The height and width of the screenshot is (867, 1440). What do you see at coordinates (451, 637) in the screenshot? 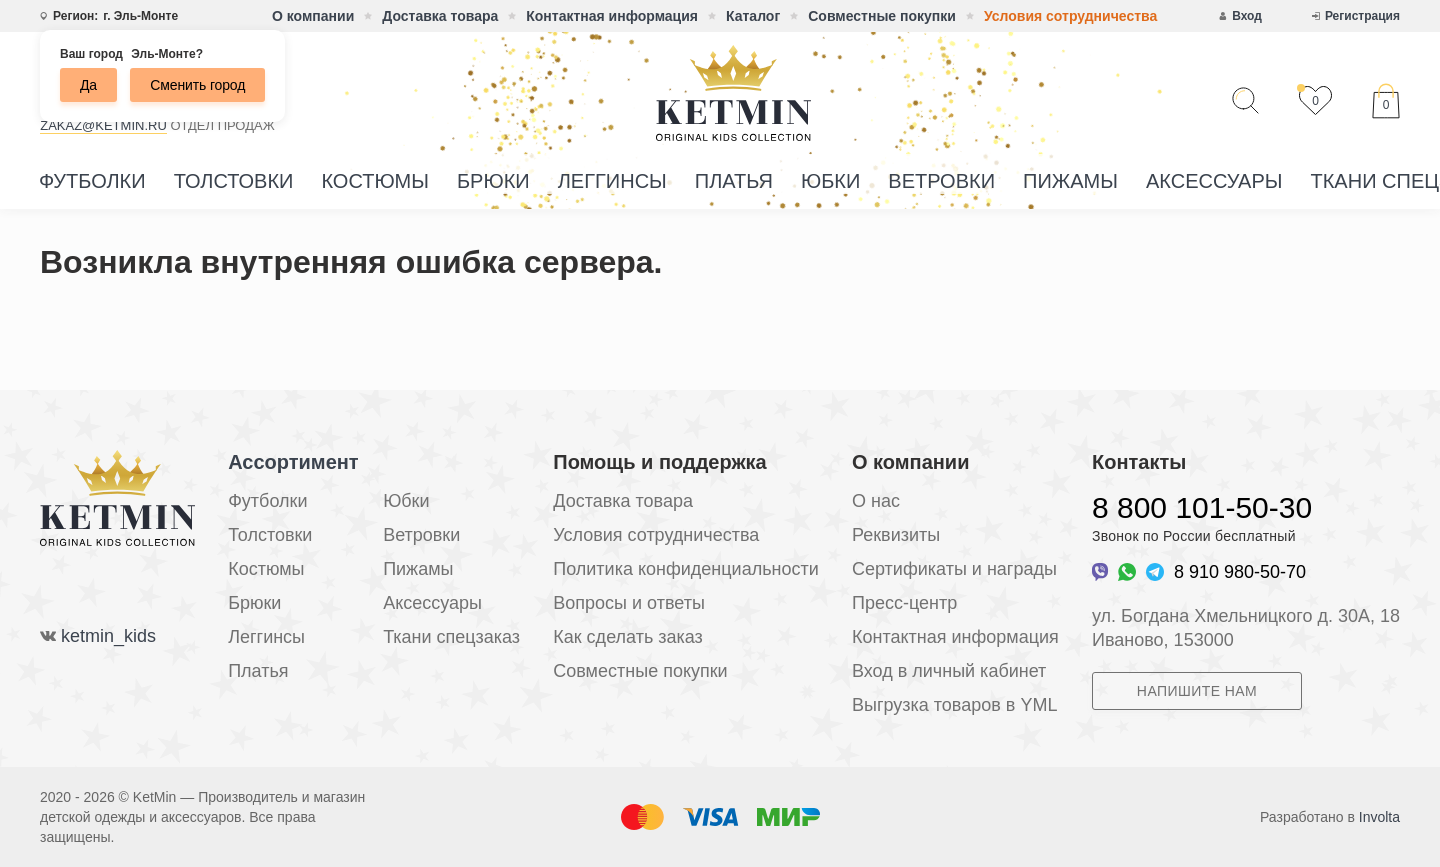
I see `Ткани спецзаказ` at bounding box center [451, 637].